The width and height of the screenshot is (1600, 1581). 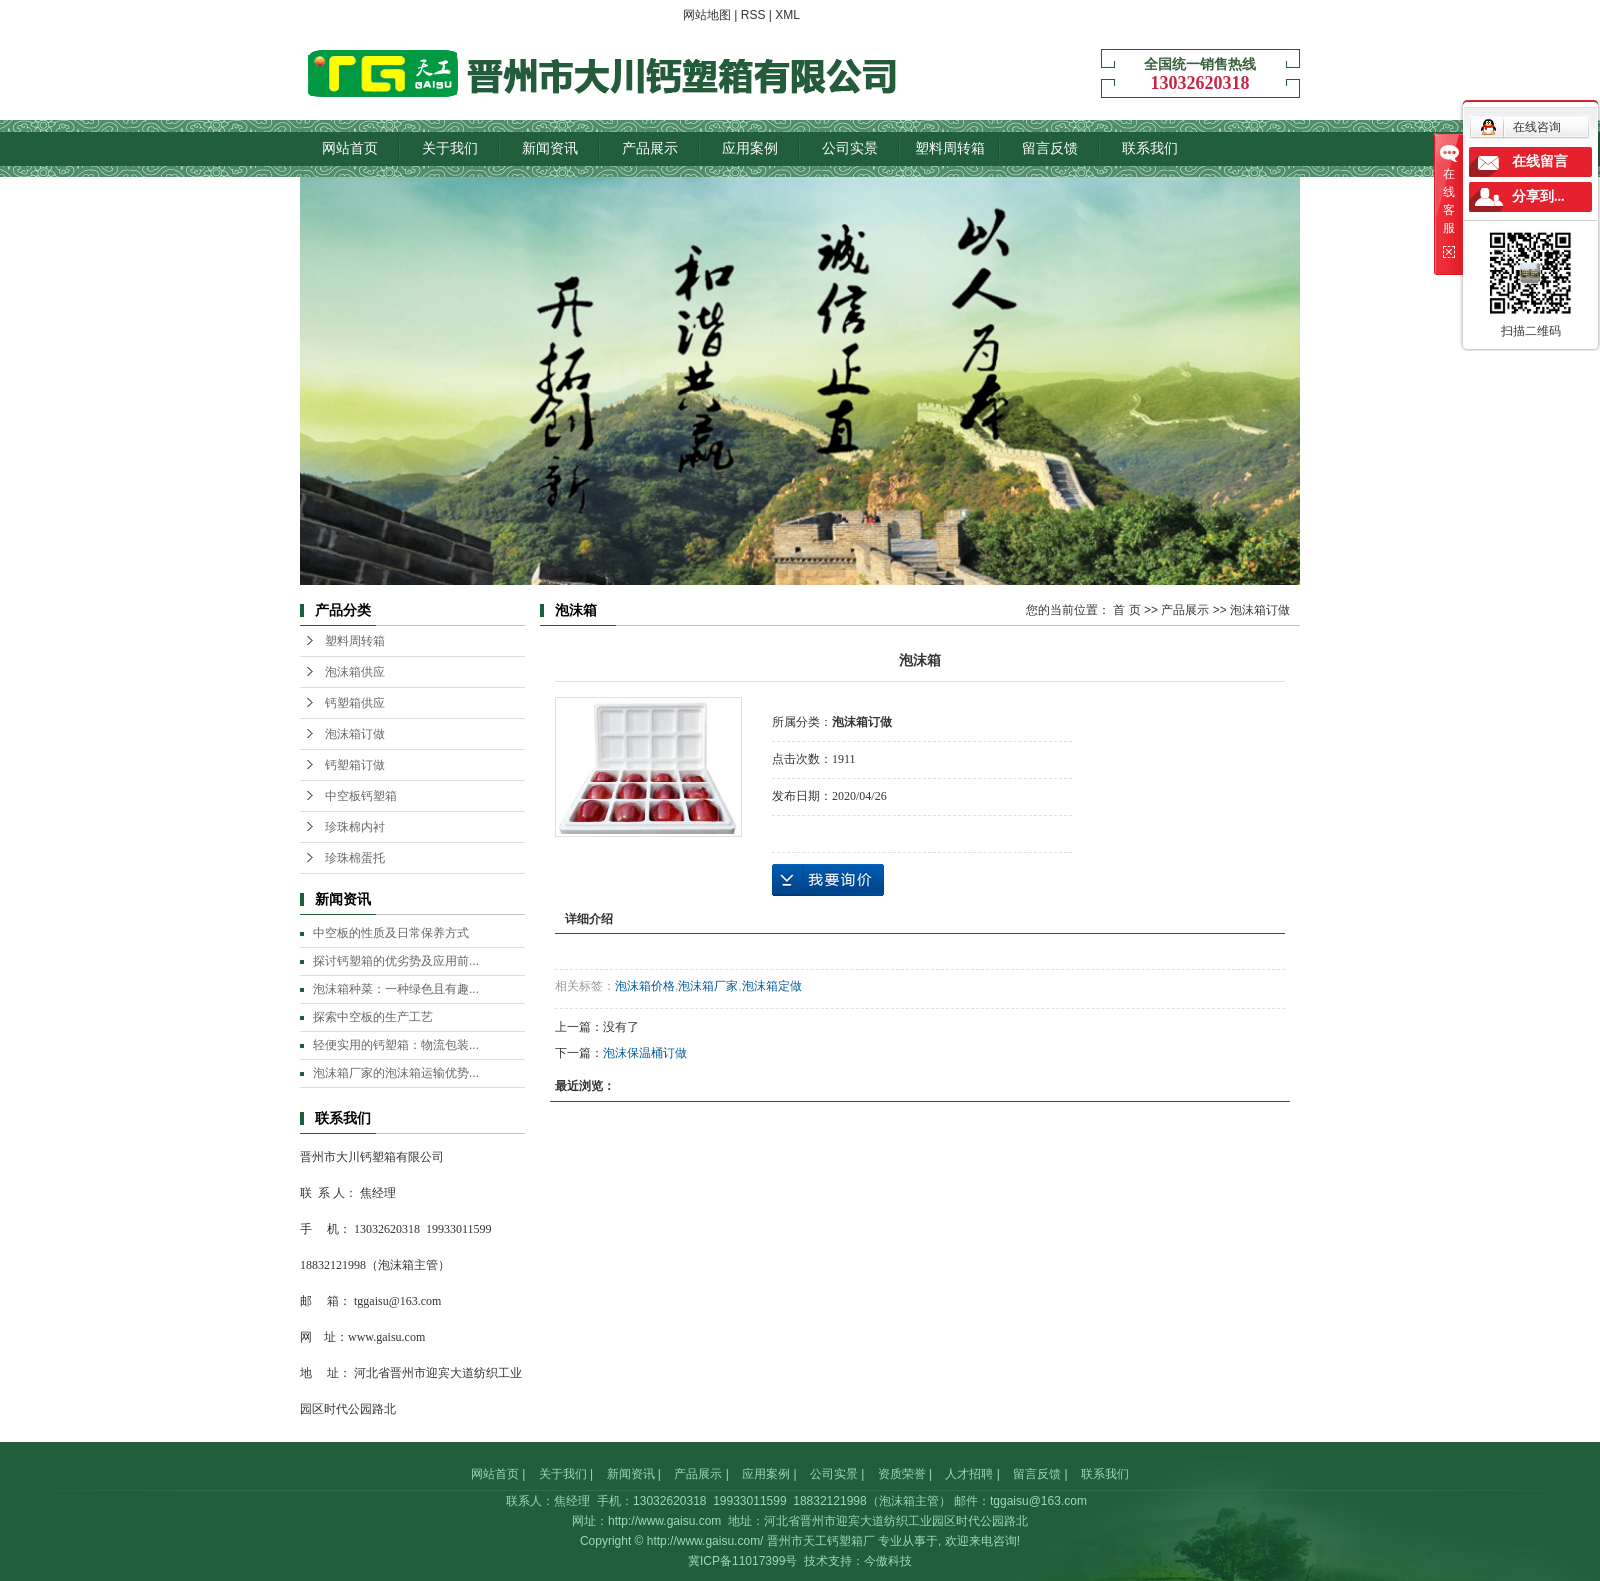 What do you see at coordinates (396, 1045) in the screenshot?
I see `轻便实用的钙塑箱：物流包装...` at bounding box center [396, 1045].